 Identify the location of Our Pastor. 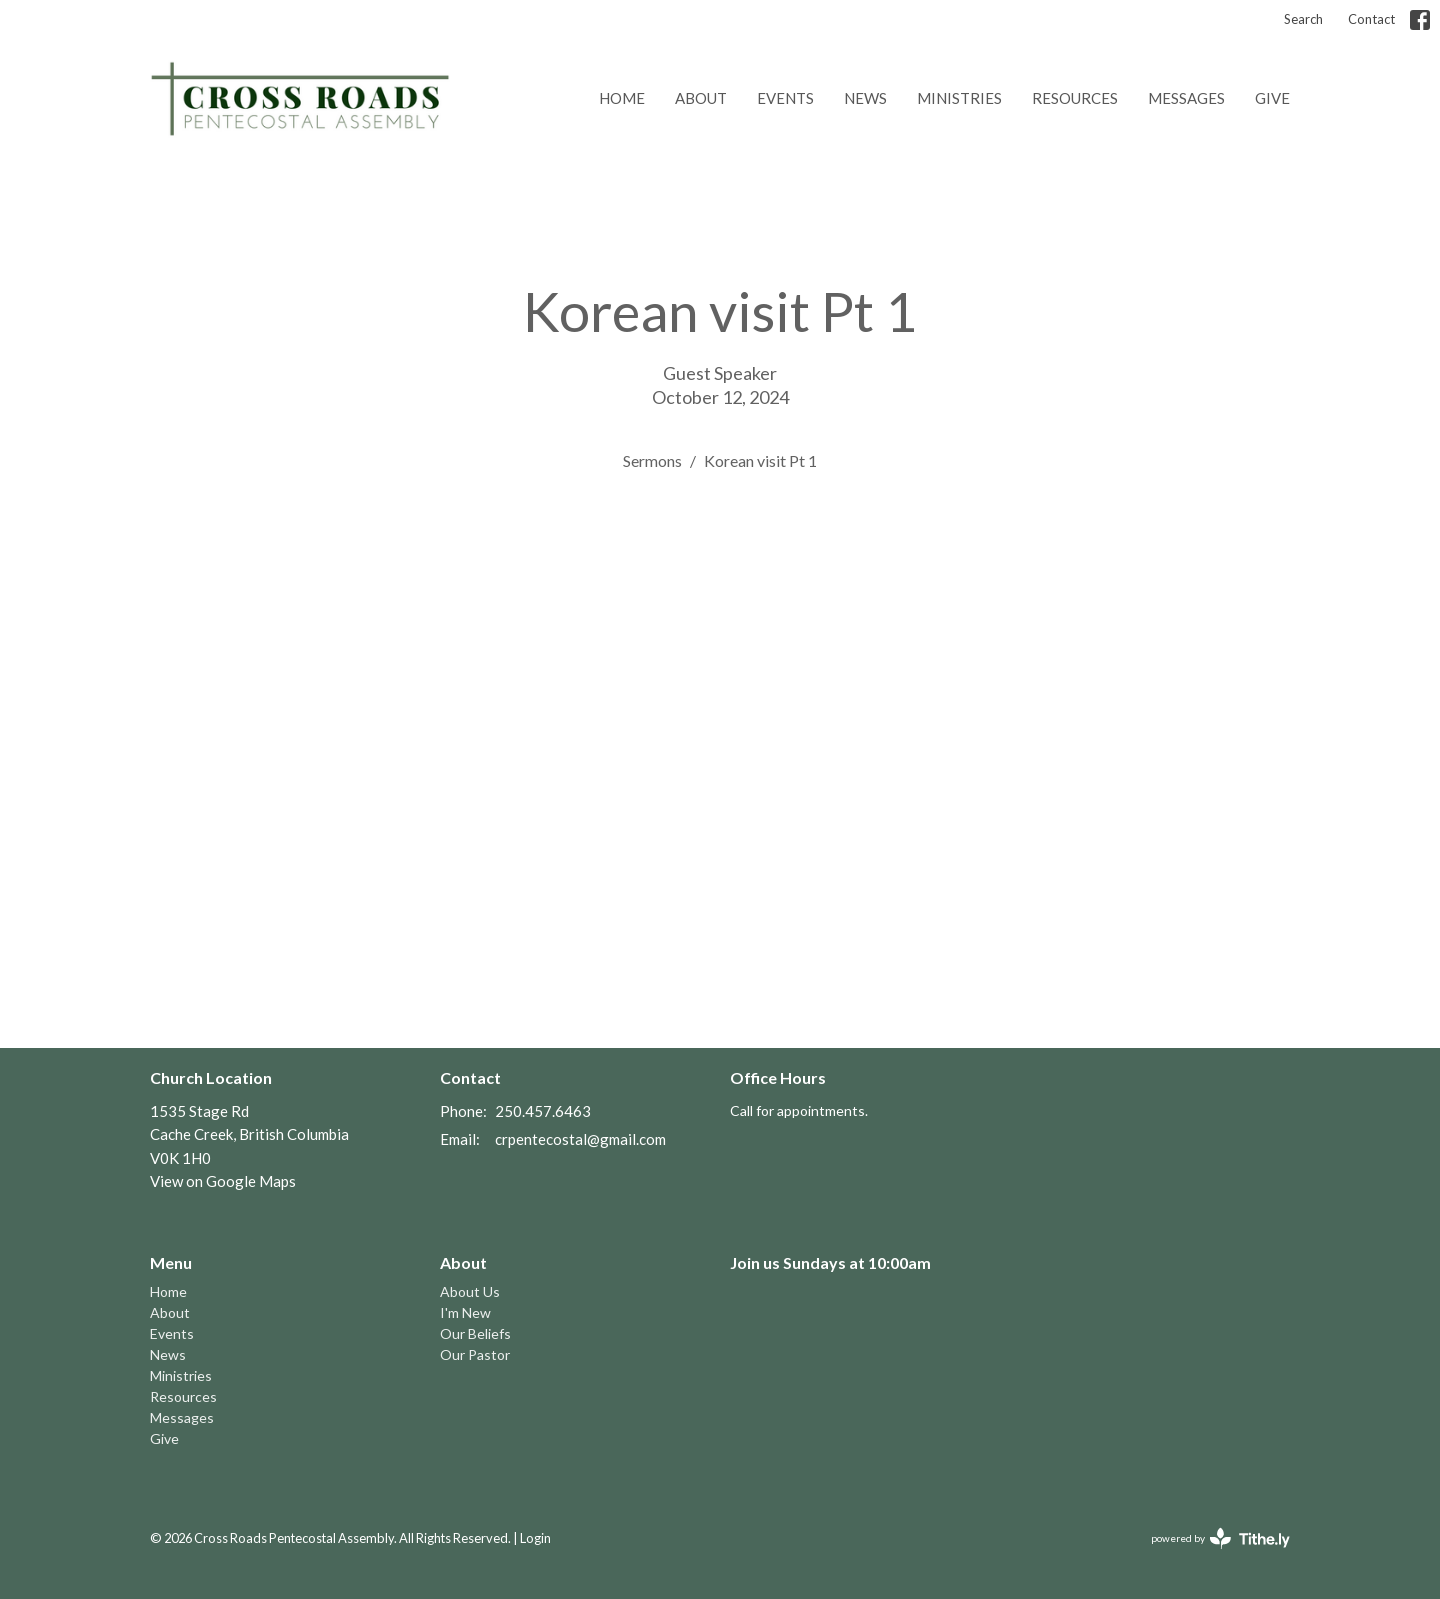
(475, 1354).